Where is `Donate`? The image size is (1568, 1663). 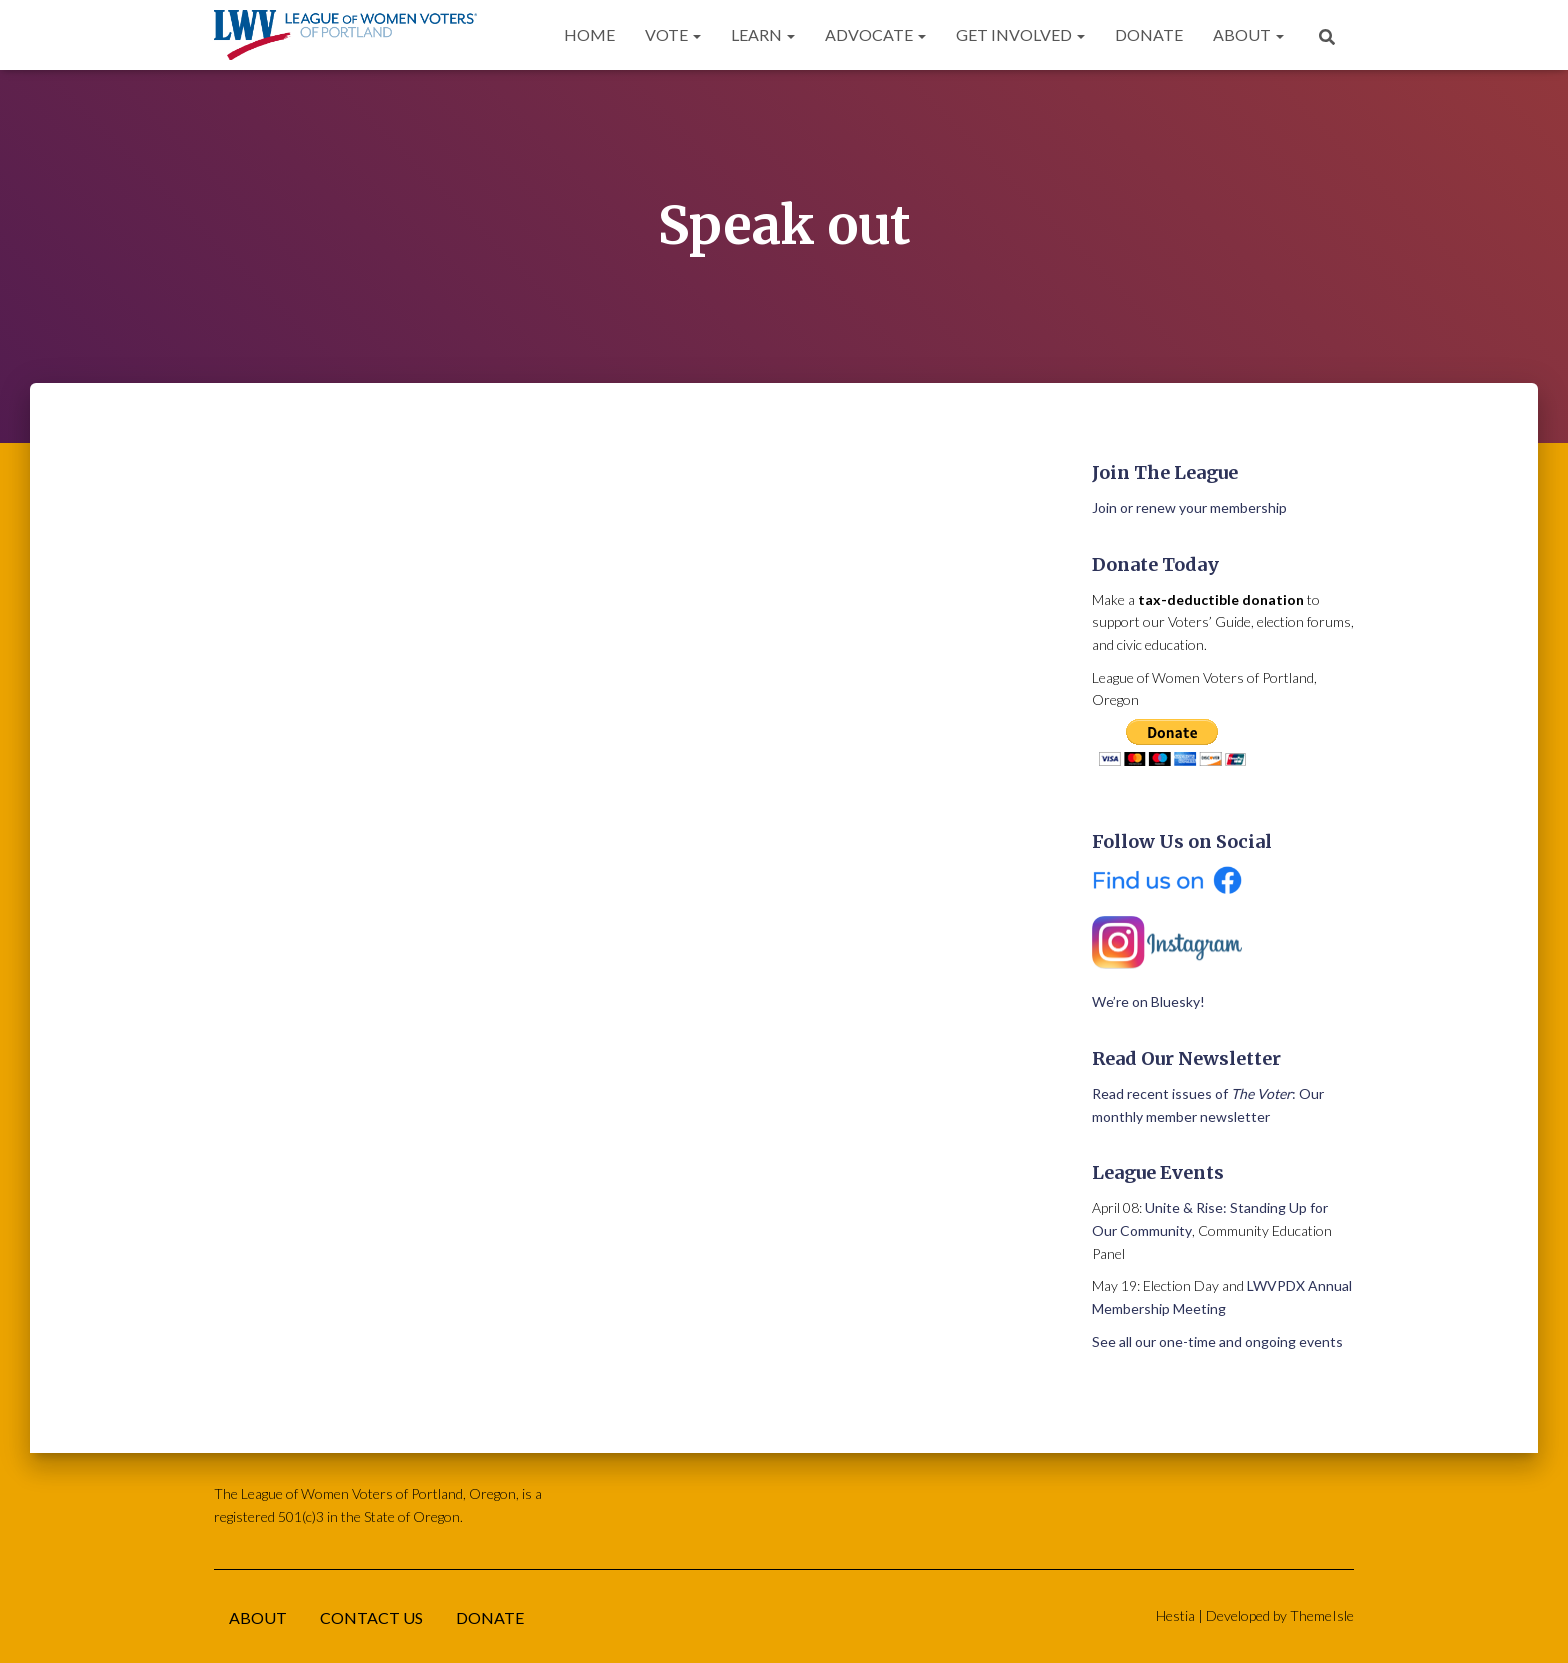
Donate is located at coordinates (1149, 34).